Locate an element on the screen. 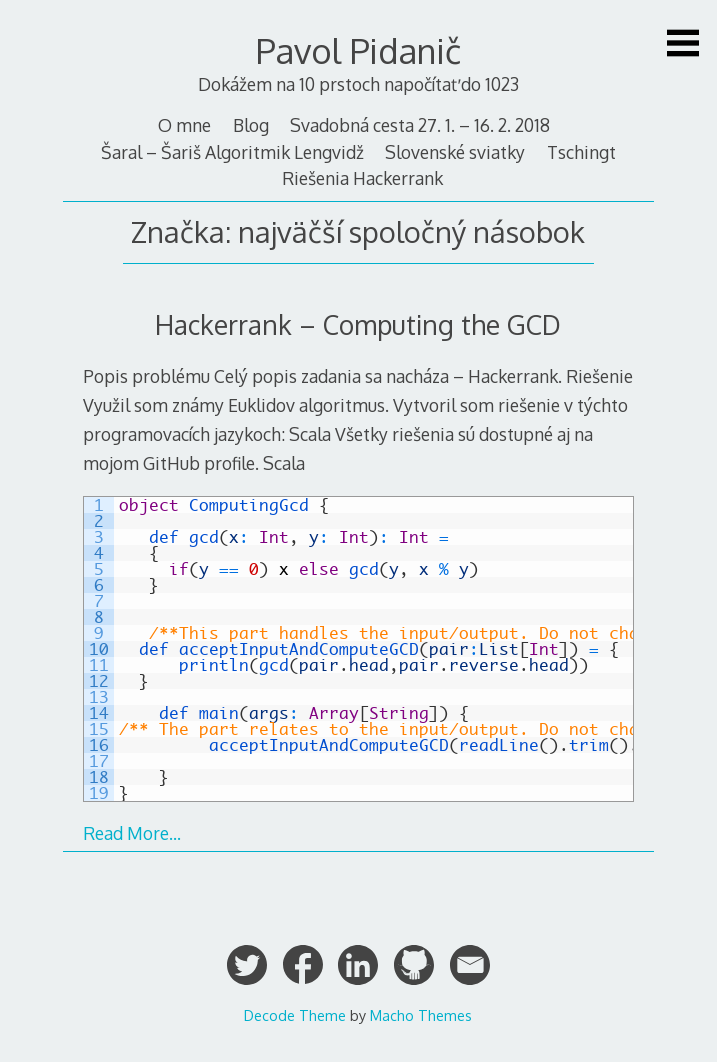 Image resolution: width=717 pixels, height=1062 pixels. O mne is located at coordinates (184, 125).